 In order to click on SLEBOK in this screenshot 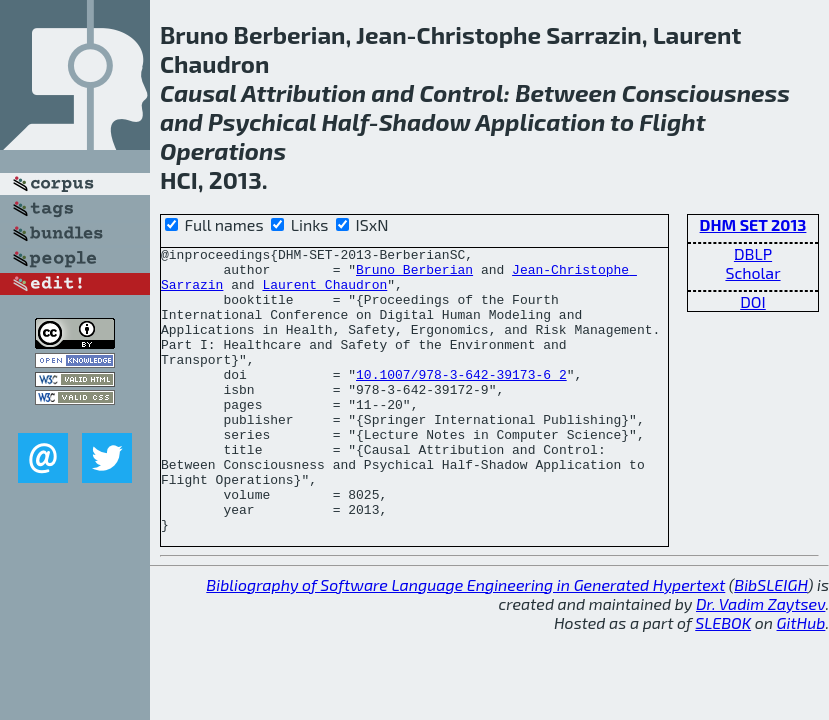, I will do `click(723, 661)`.